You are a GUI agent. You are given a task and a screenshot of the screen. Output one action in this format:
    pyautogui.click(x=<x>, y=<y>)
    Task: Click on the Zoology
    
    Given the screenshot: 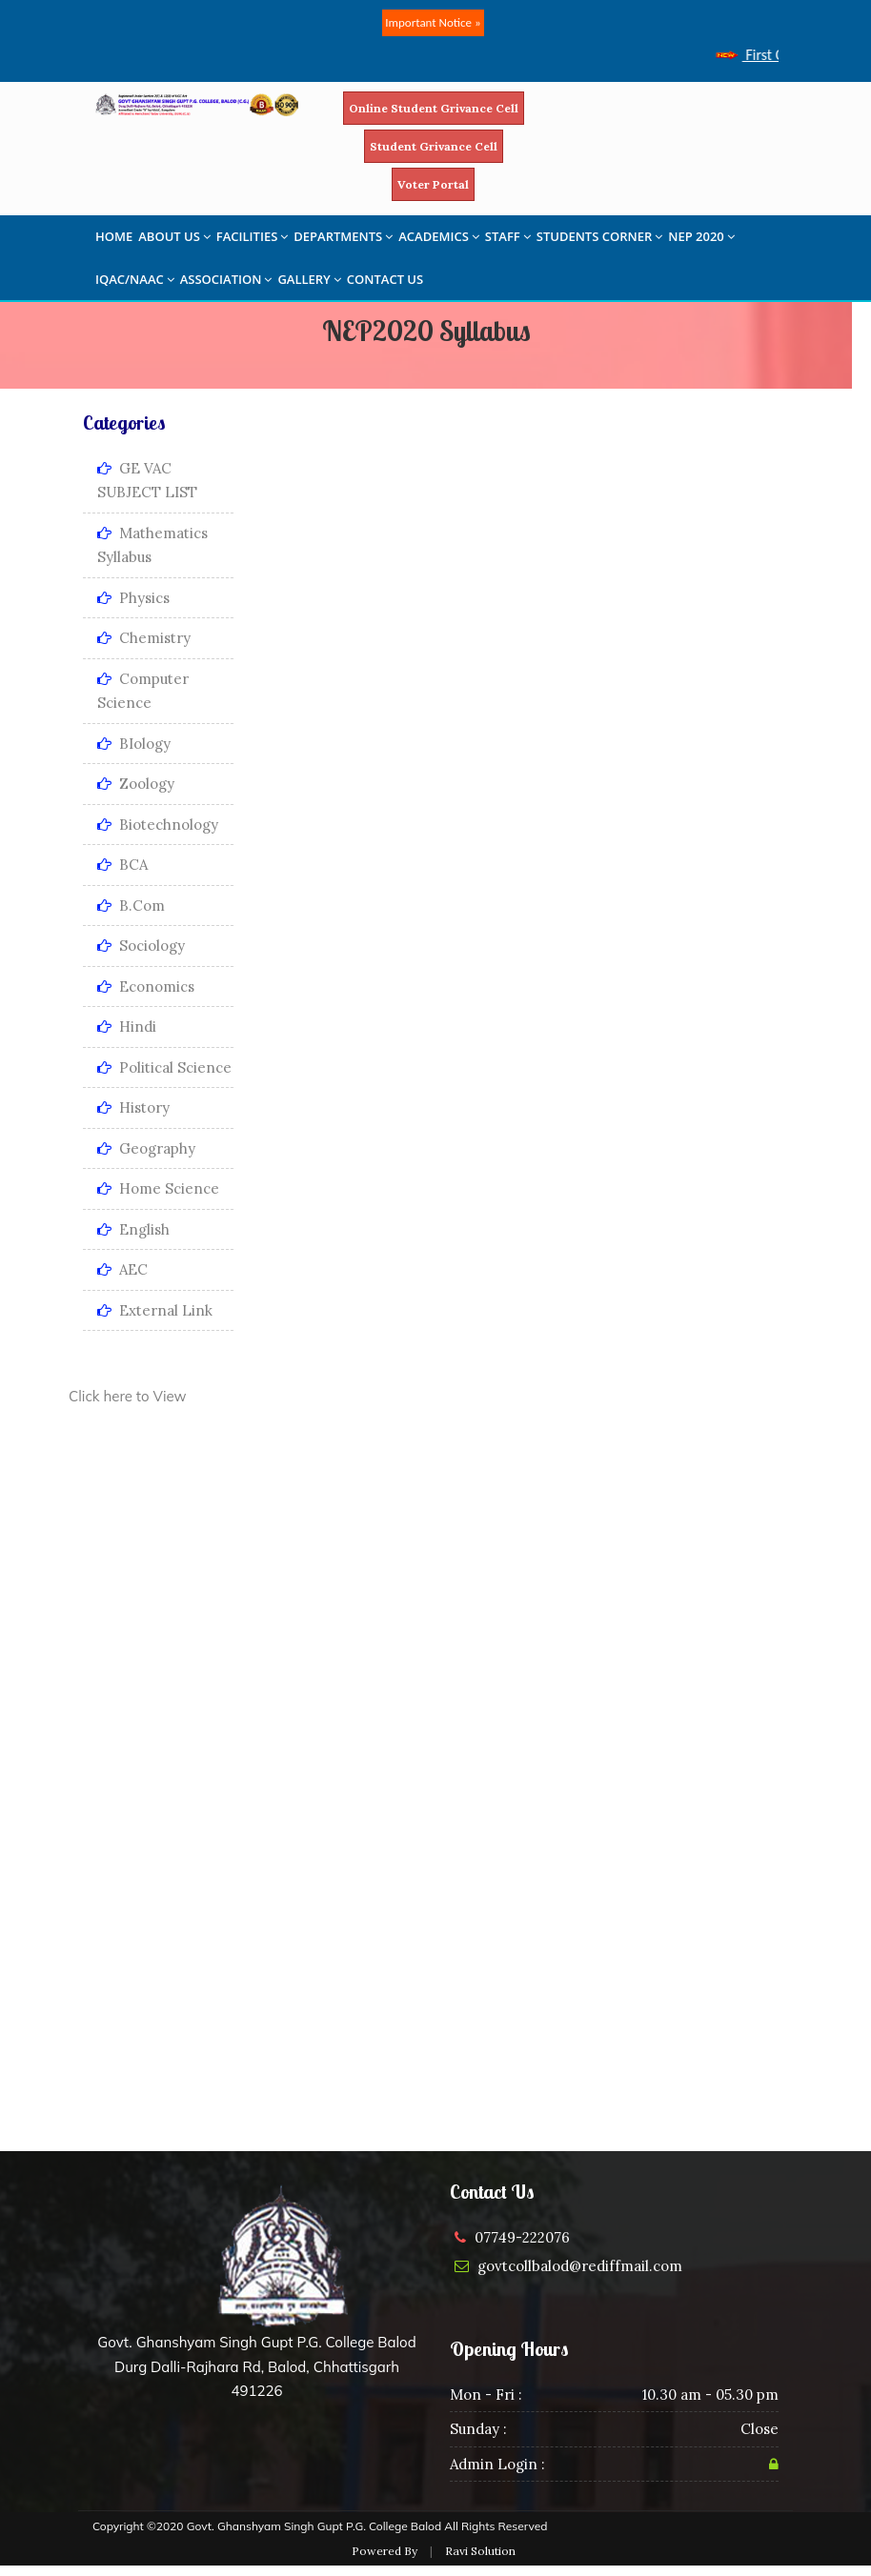 What is the action you would take?
    pyautogui.click(x=135, y=784)
    